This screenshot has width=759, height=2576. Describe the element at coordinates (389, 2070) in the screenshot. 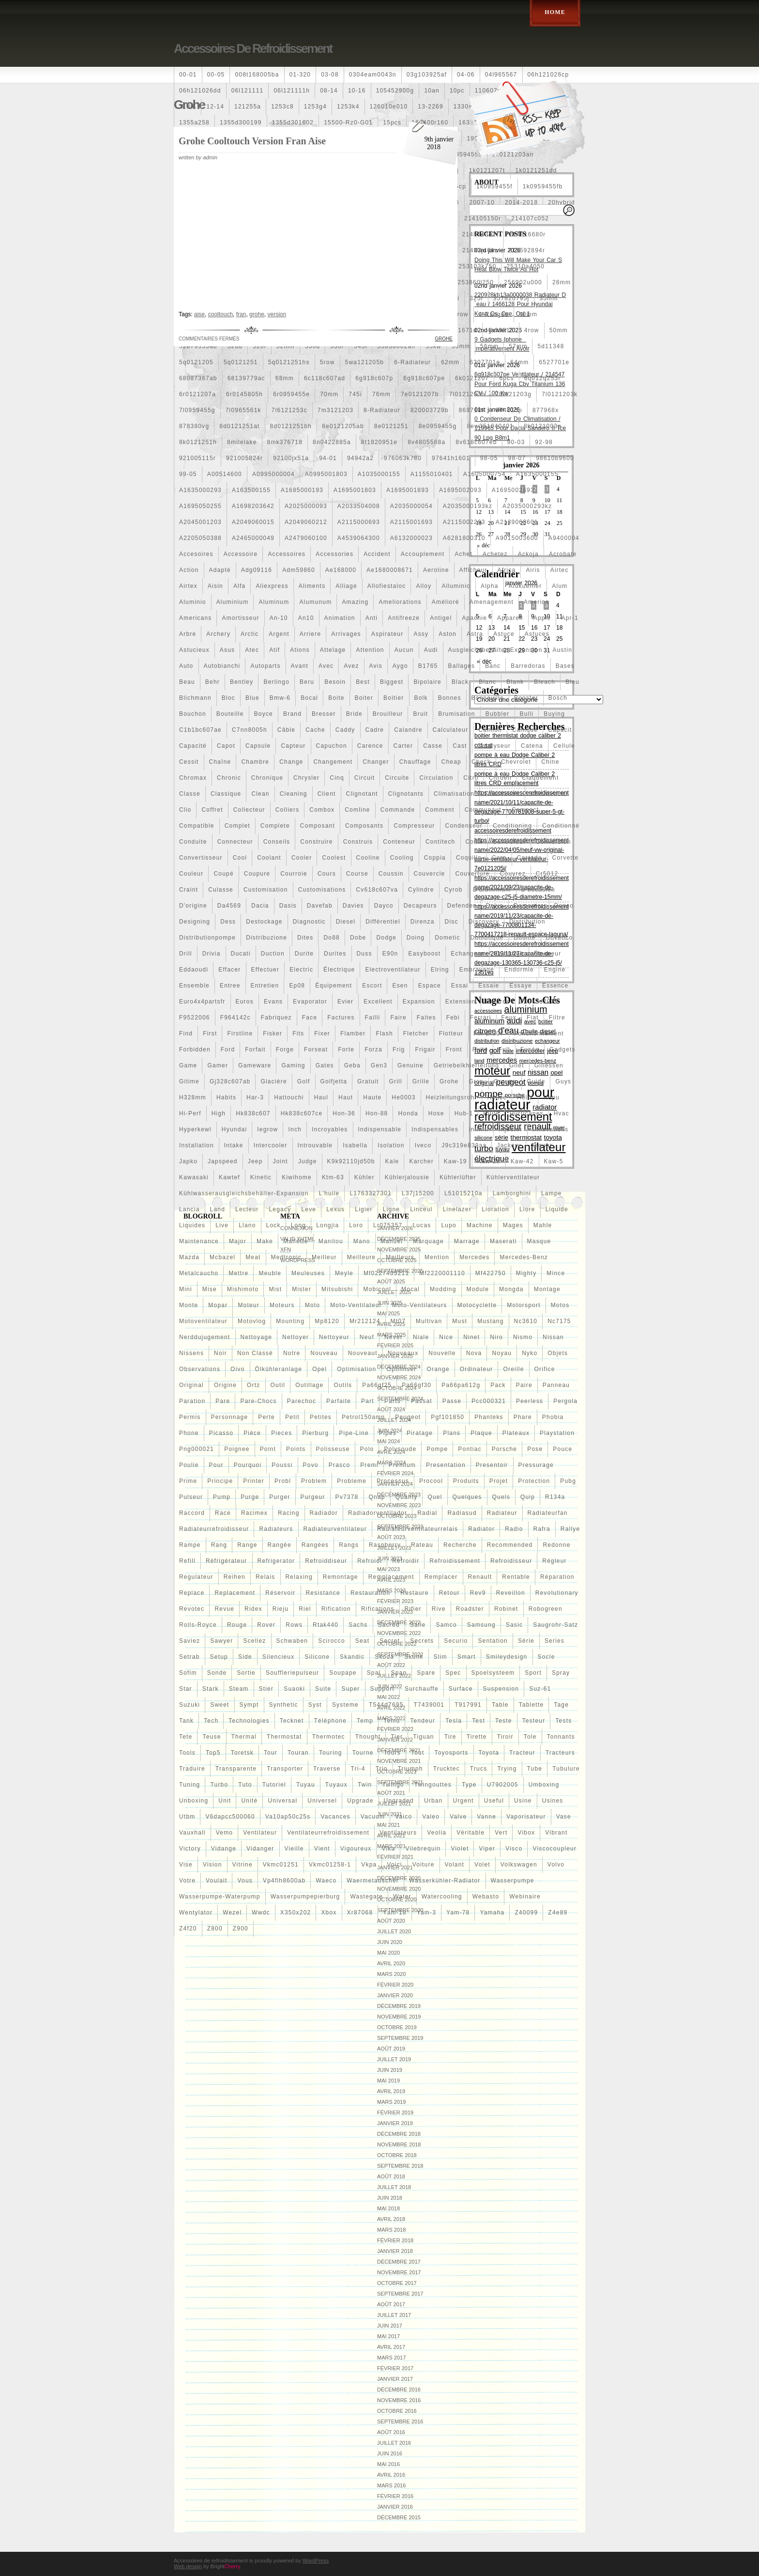

I see `juin 2019` at that location.